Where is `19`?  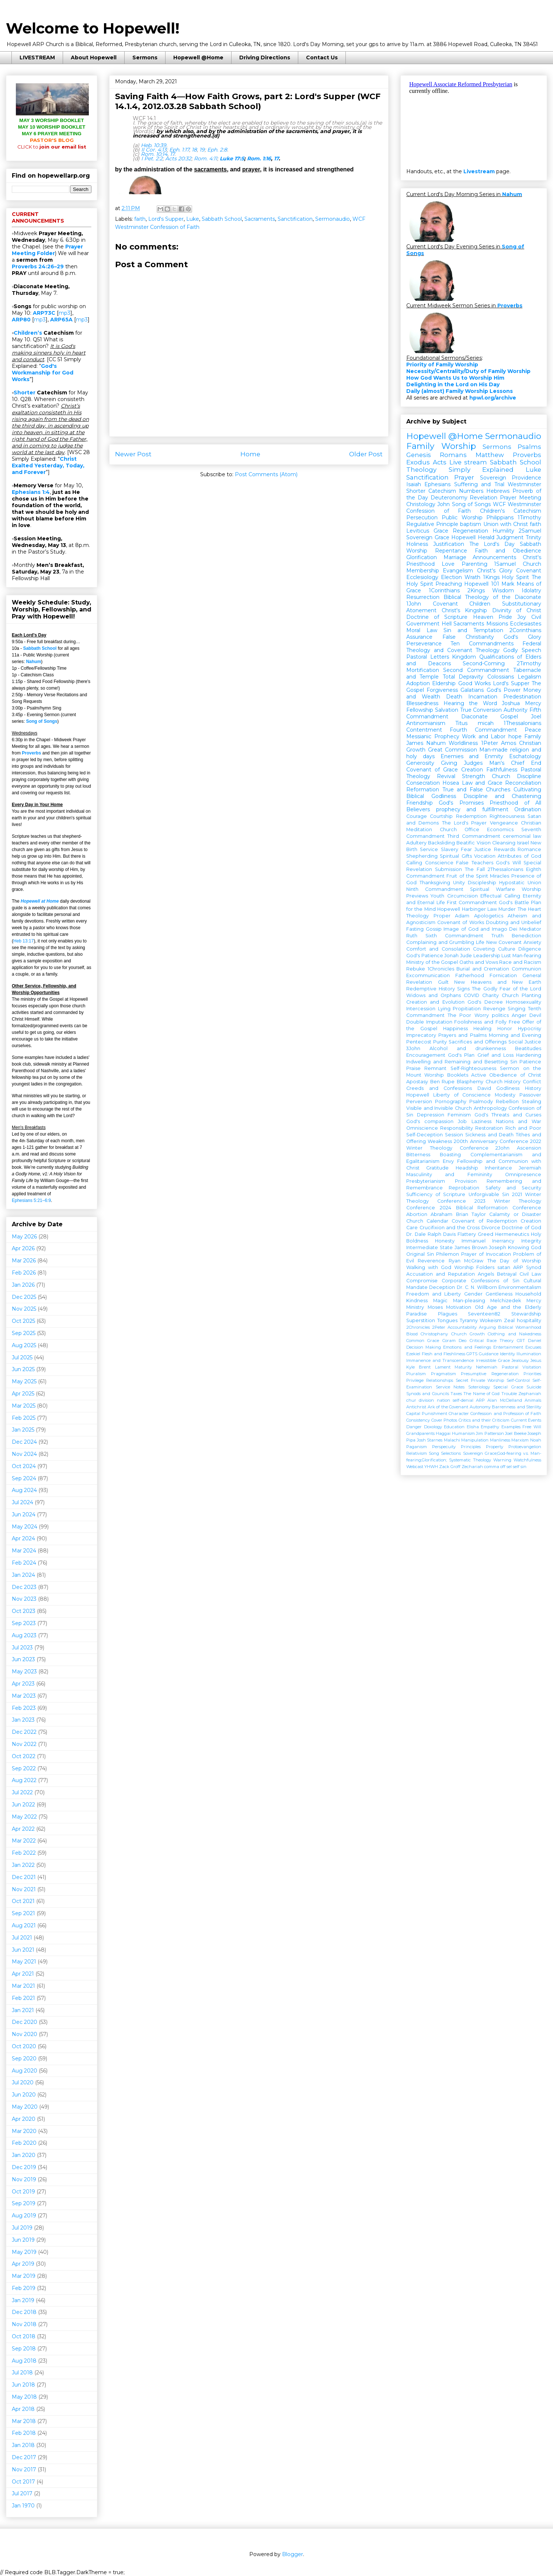 19 is located at coordinates (202, 149).